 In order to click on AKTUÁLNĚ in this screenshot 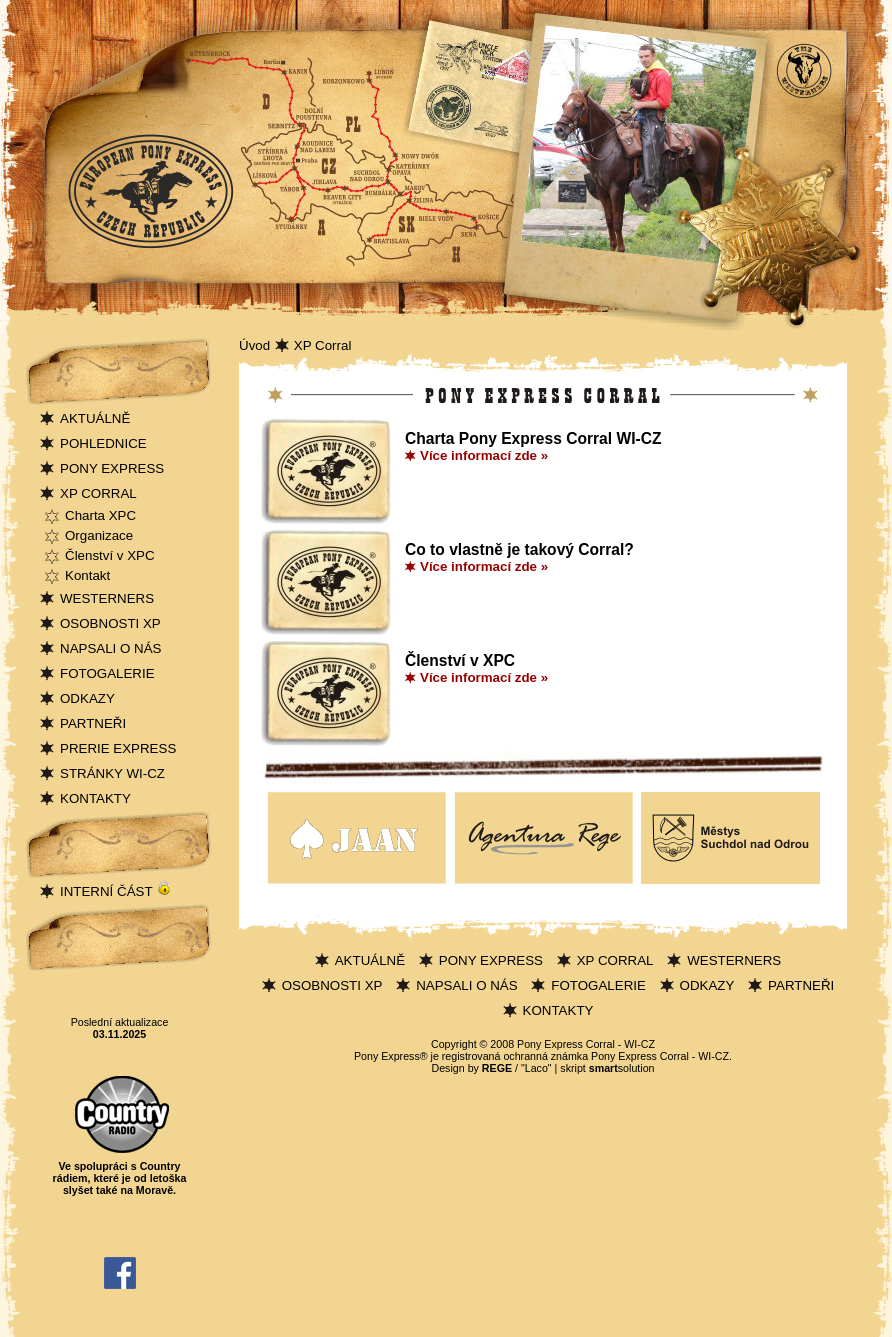, I will do `click(95, 418)`.